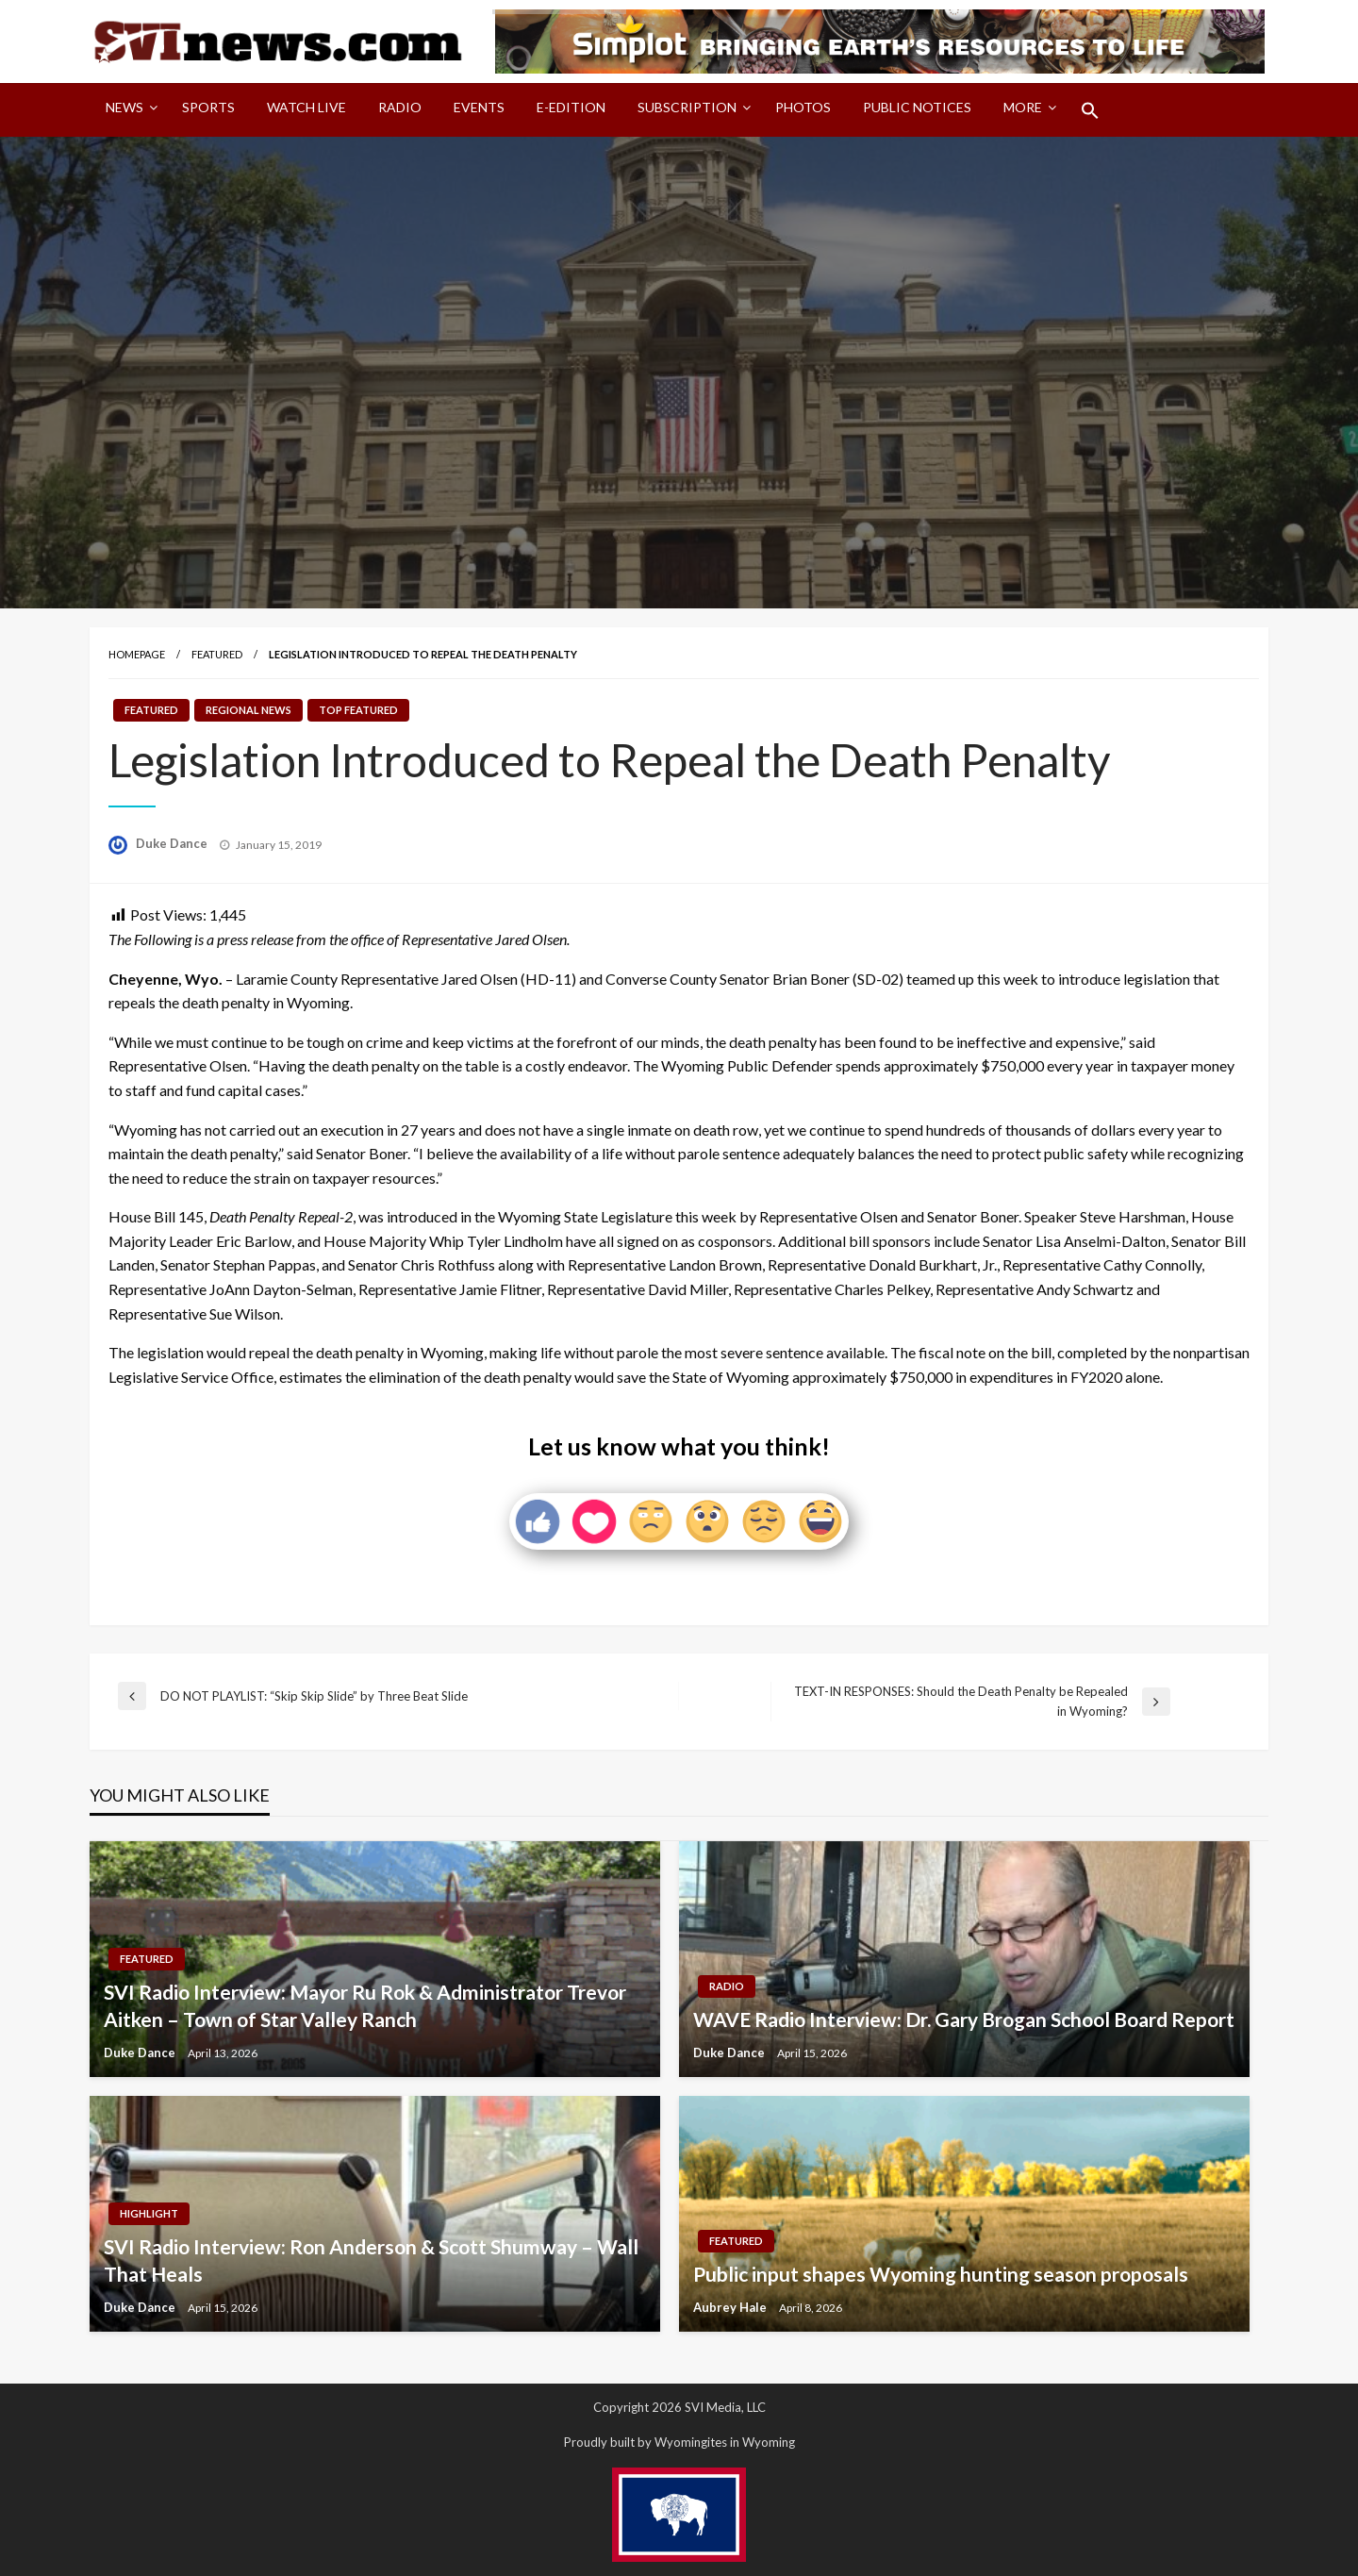 This screenshot has width=1358, height=2576. Describe the element at coordinates (248, 710) in the screenshot. I see `Regional News` at that location.